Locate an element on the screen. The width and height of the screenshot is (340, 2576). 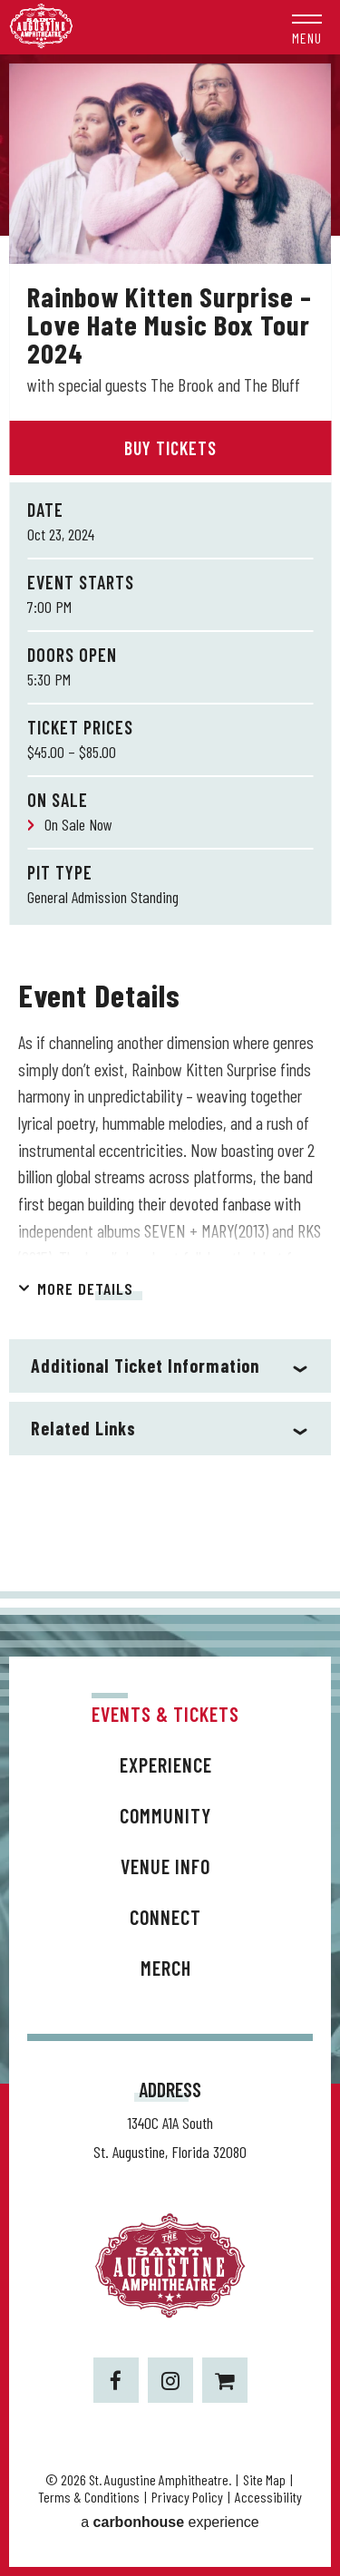
Merch is located at coordinates (166, 1967).